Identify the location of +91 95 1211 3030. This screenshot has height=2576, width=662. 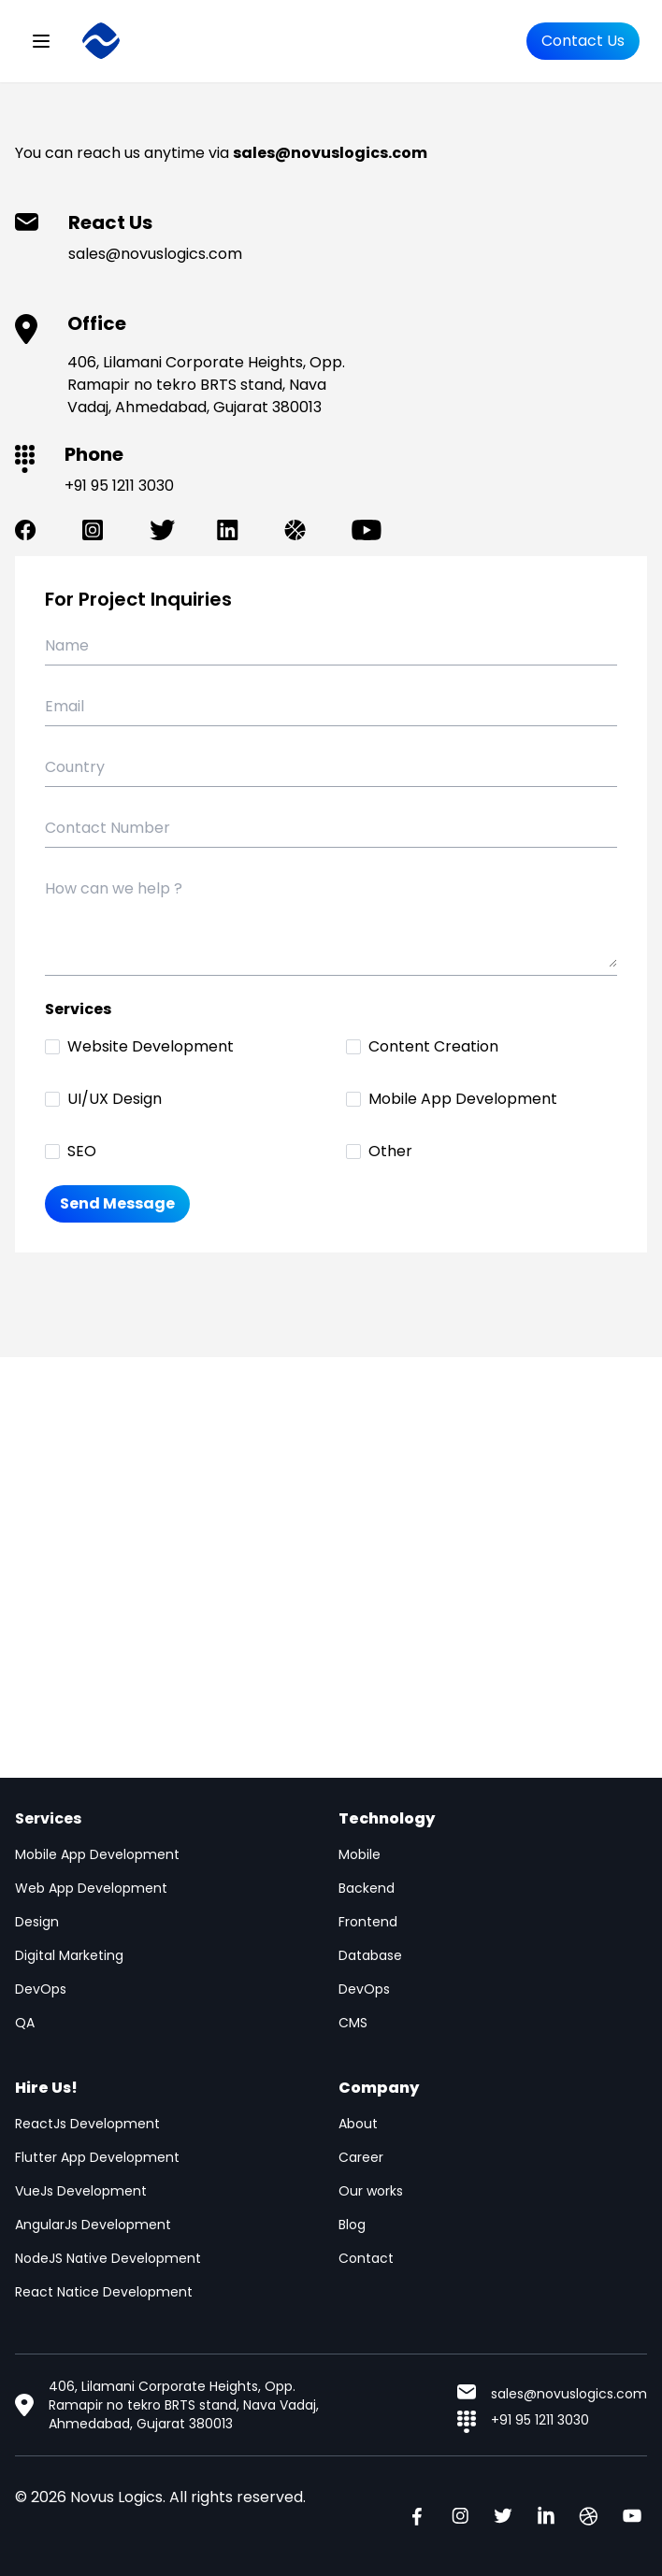
(119, 485).